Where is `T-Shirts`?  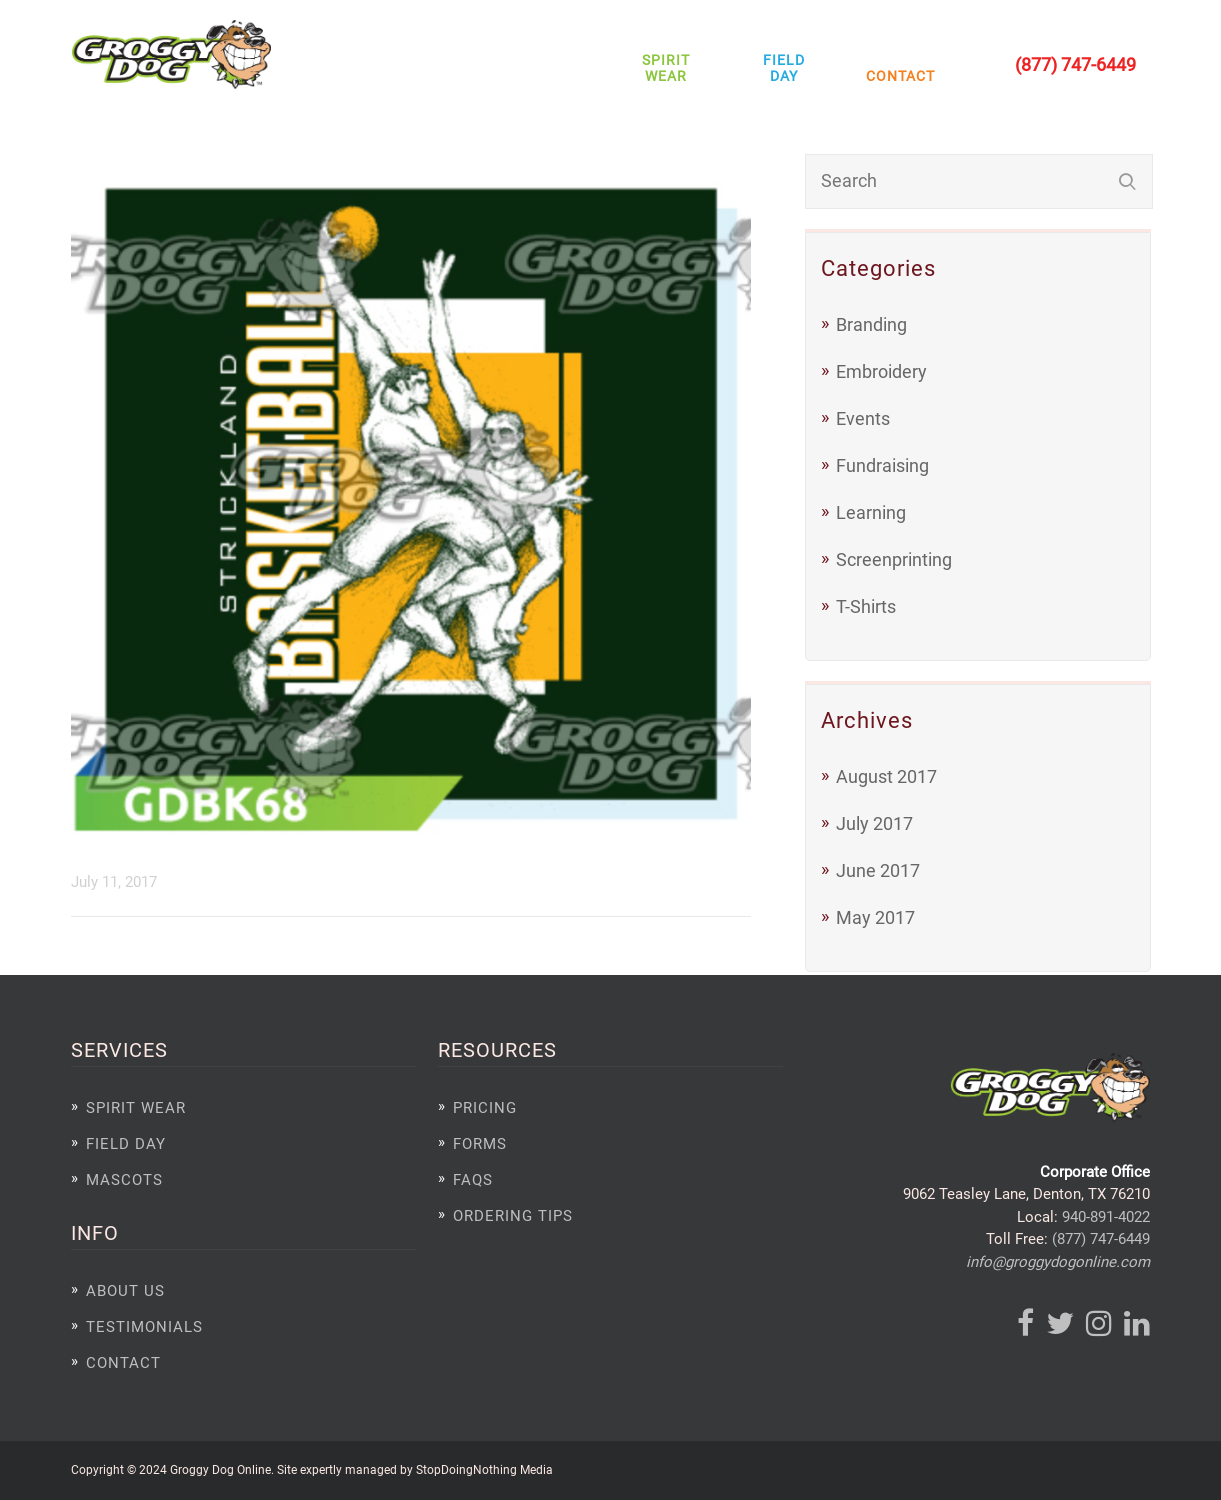
T-Shirts is located at coordinates (866, 606).